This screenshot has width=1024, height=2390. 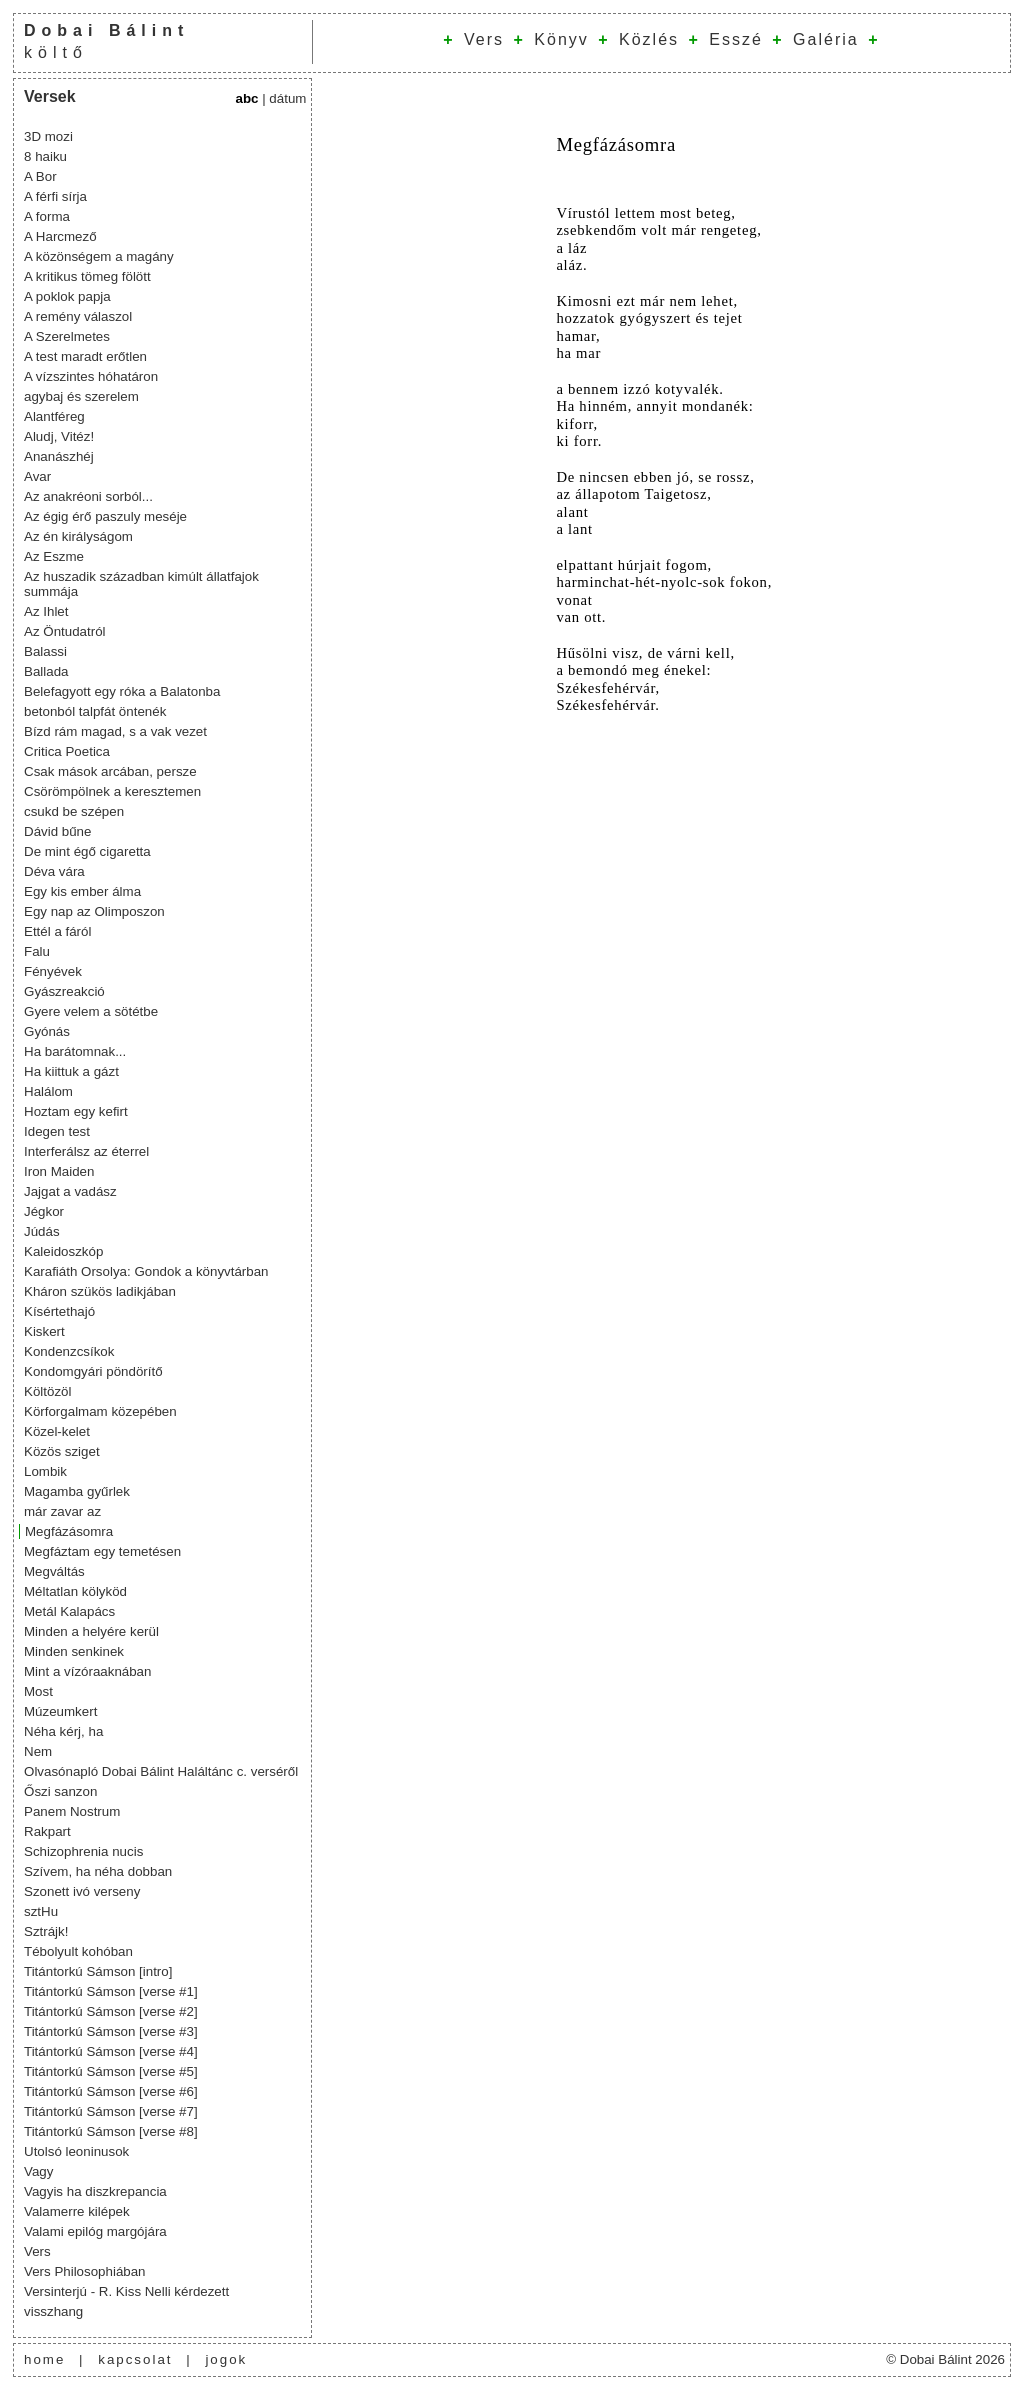 I want to click on Halálom, so click(x=48, y=1091).